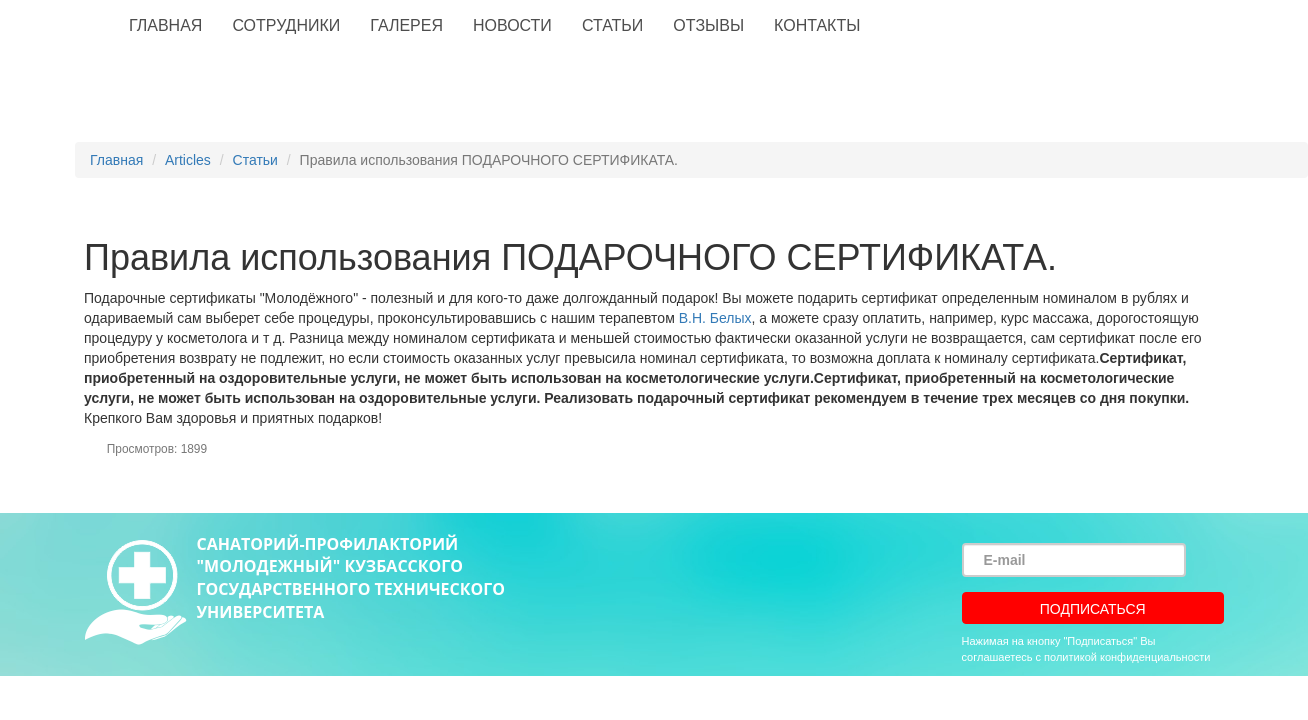 The height and width of the screenshot is (720, 1308). What do you see at coordinates (612, 25) in the screenshot?
I see `Статьи` at bounding box center [612, 25].